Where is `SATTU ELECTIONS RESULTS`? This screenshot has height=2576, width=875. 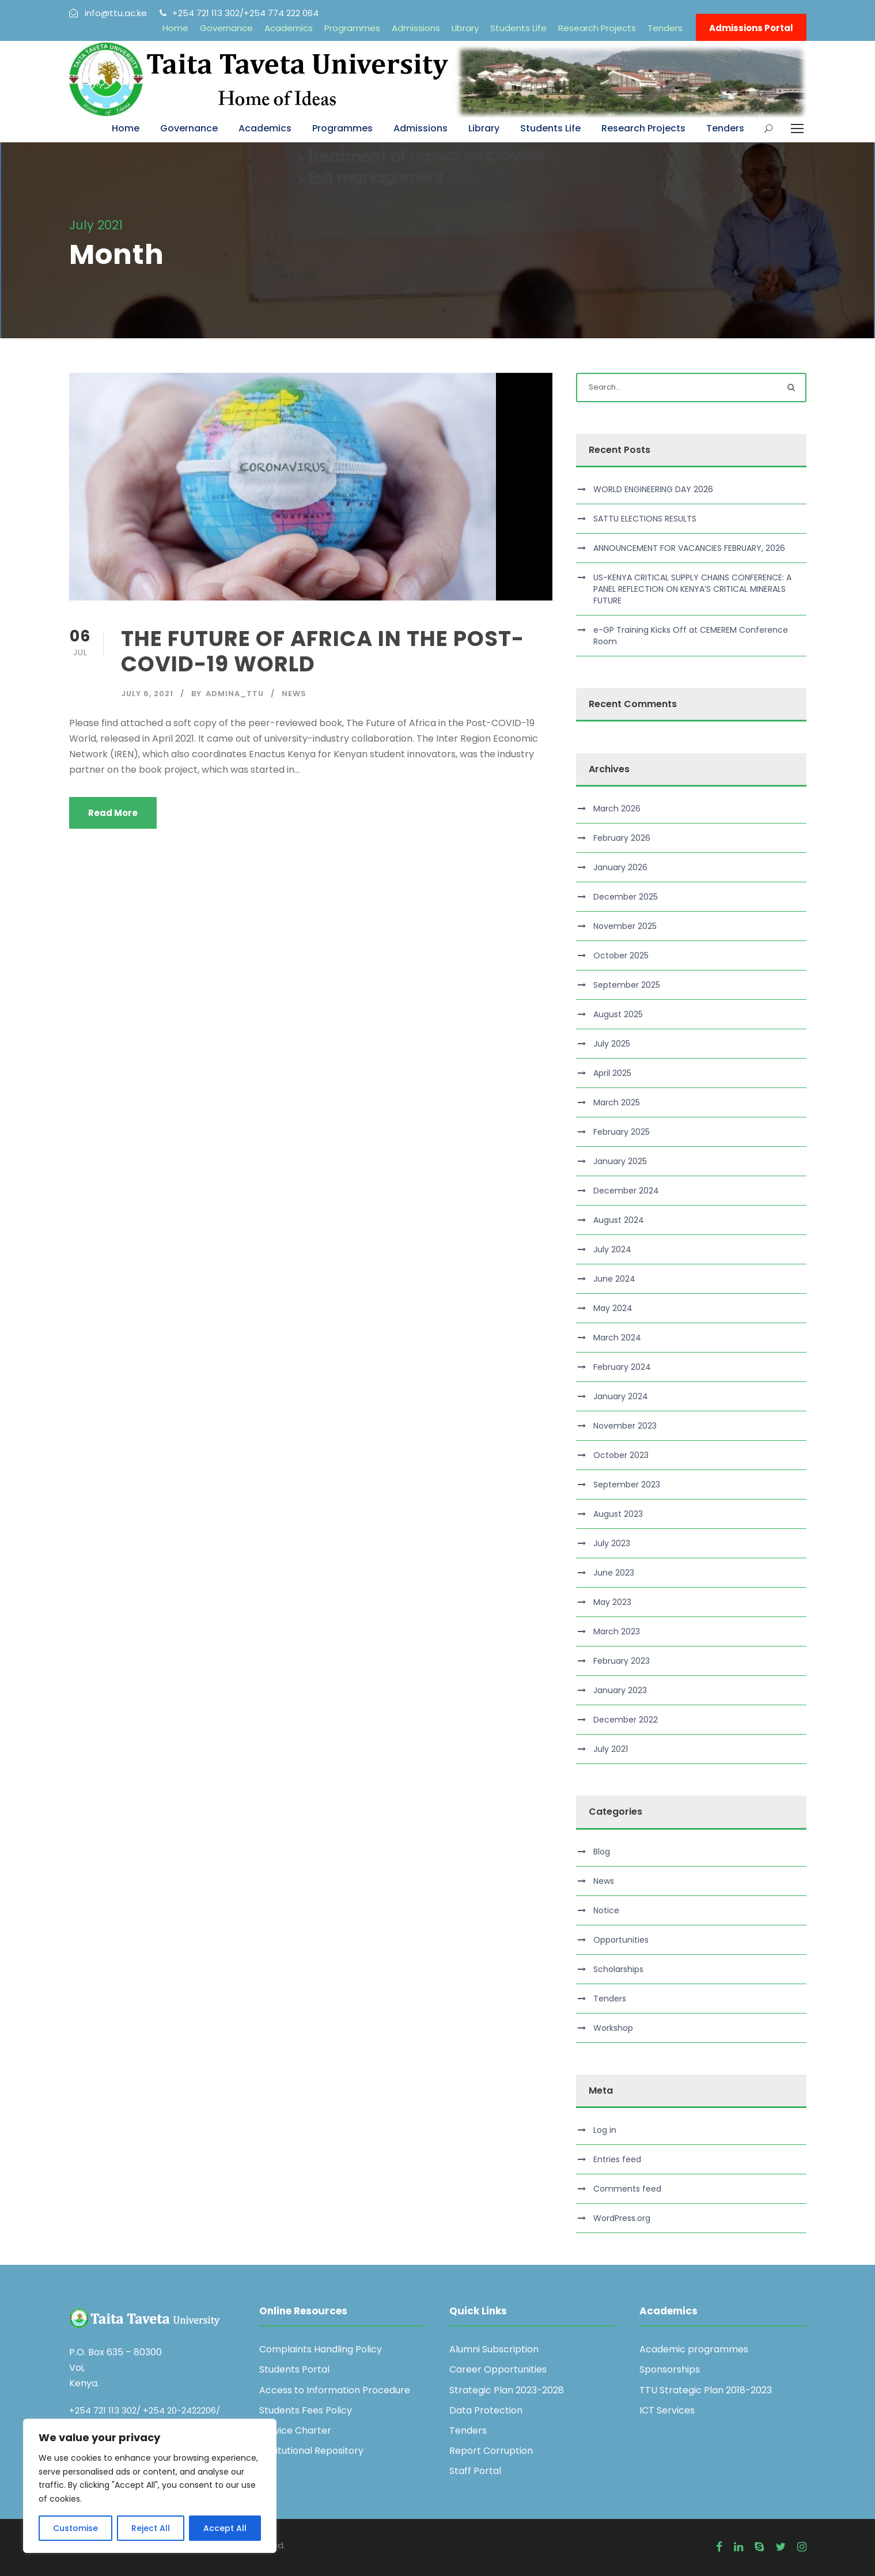
SATTU ELECTIONS RESULTS is located at coordinates (644, 518).